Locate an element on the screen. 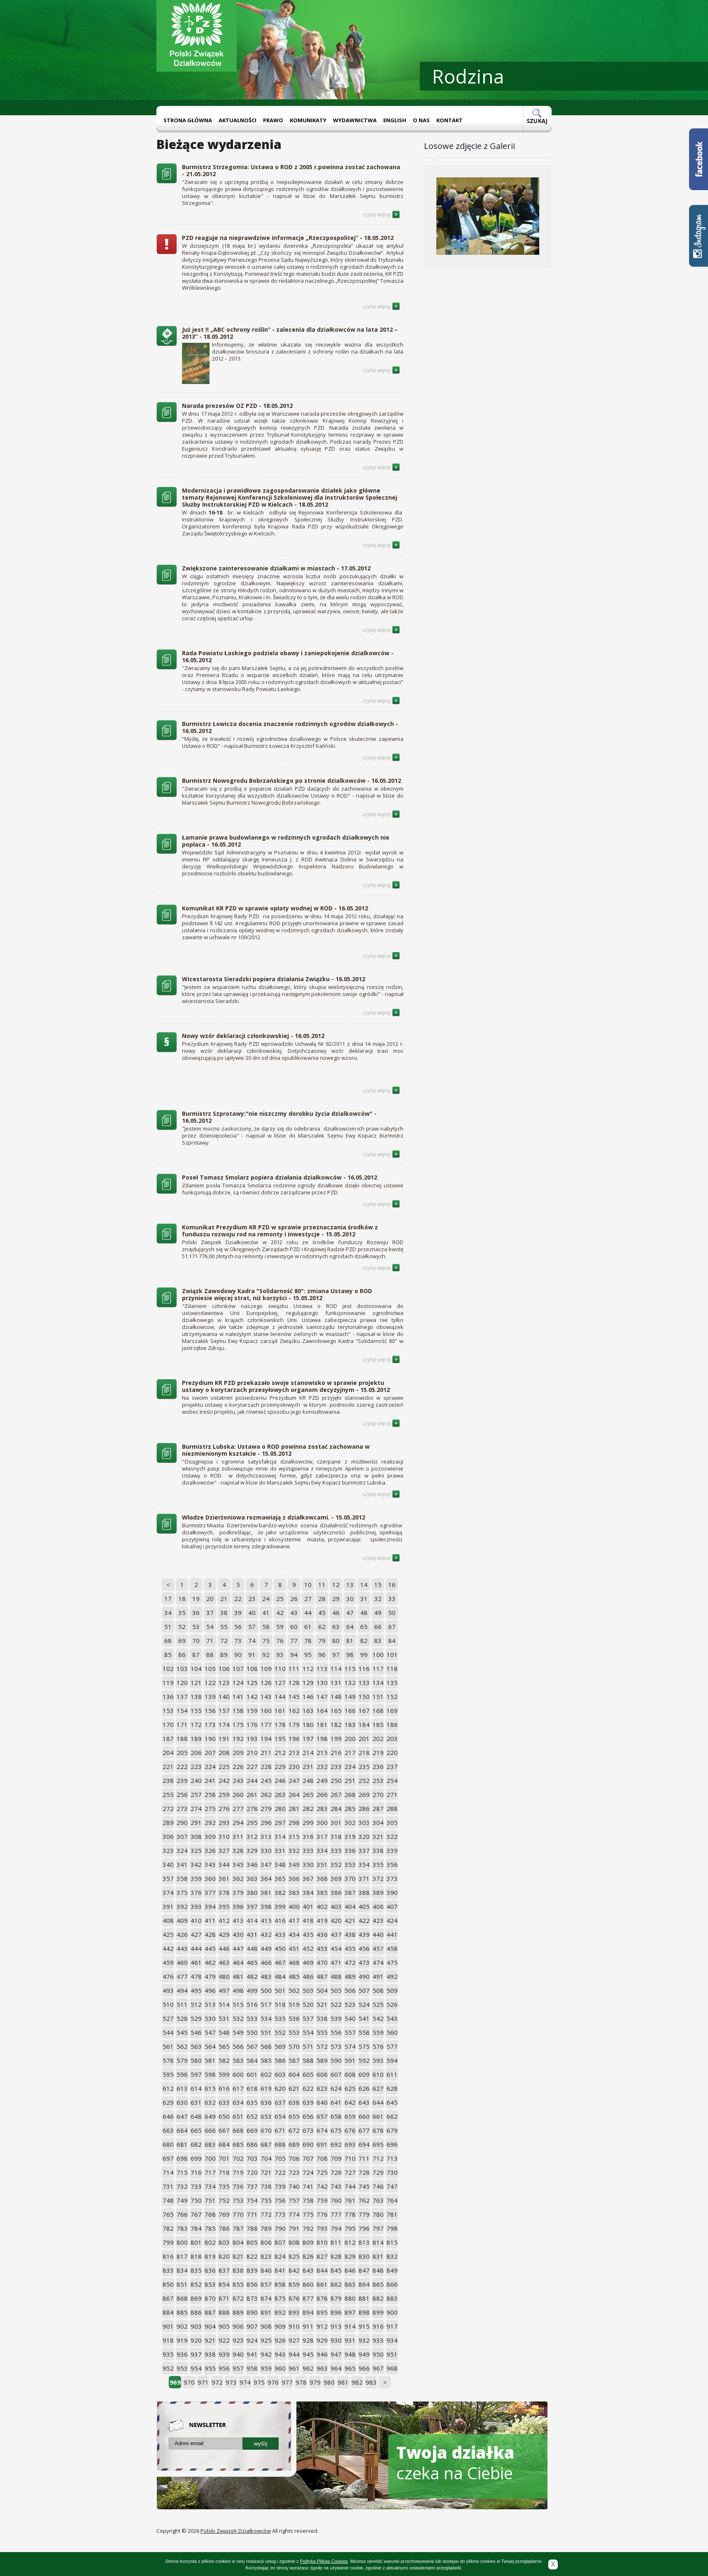 The width and height of the screenshot is (708, 2576). 144 is located at coordinates (280, 1696).